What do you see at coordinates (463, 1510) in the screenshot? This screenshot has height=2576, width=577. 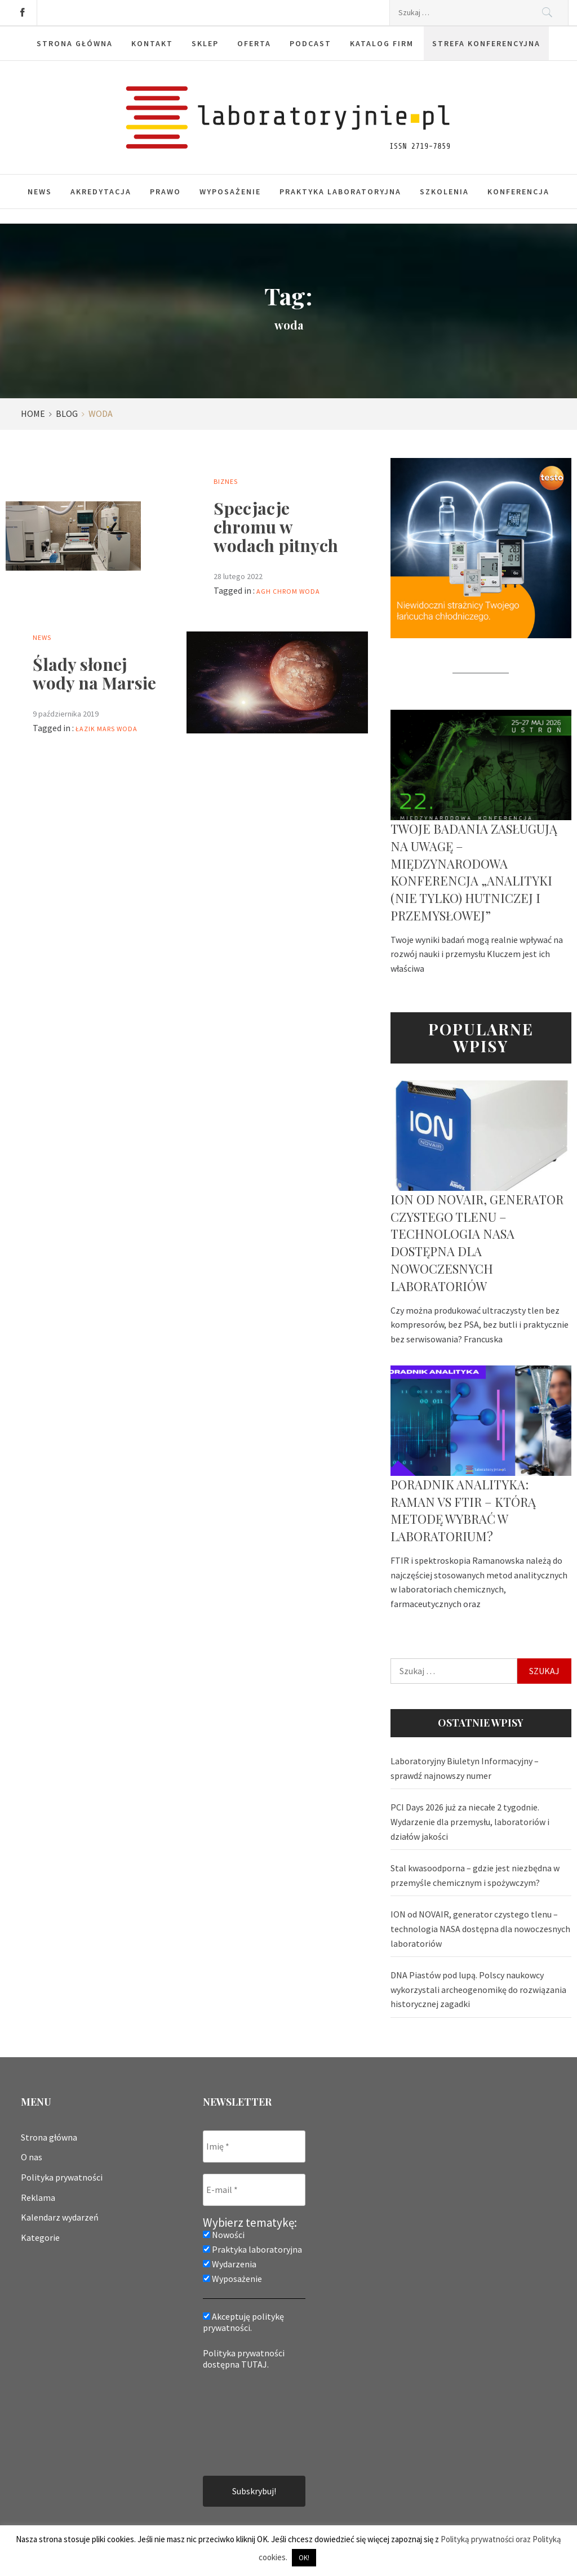 I see `Poradnik analityka: Raman vs FTIR – którą metodę wybrać w laboratorium?` at bounding box center [463, 1510].